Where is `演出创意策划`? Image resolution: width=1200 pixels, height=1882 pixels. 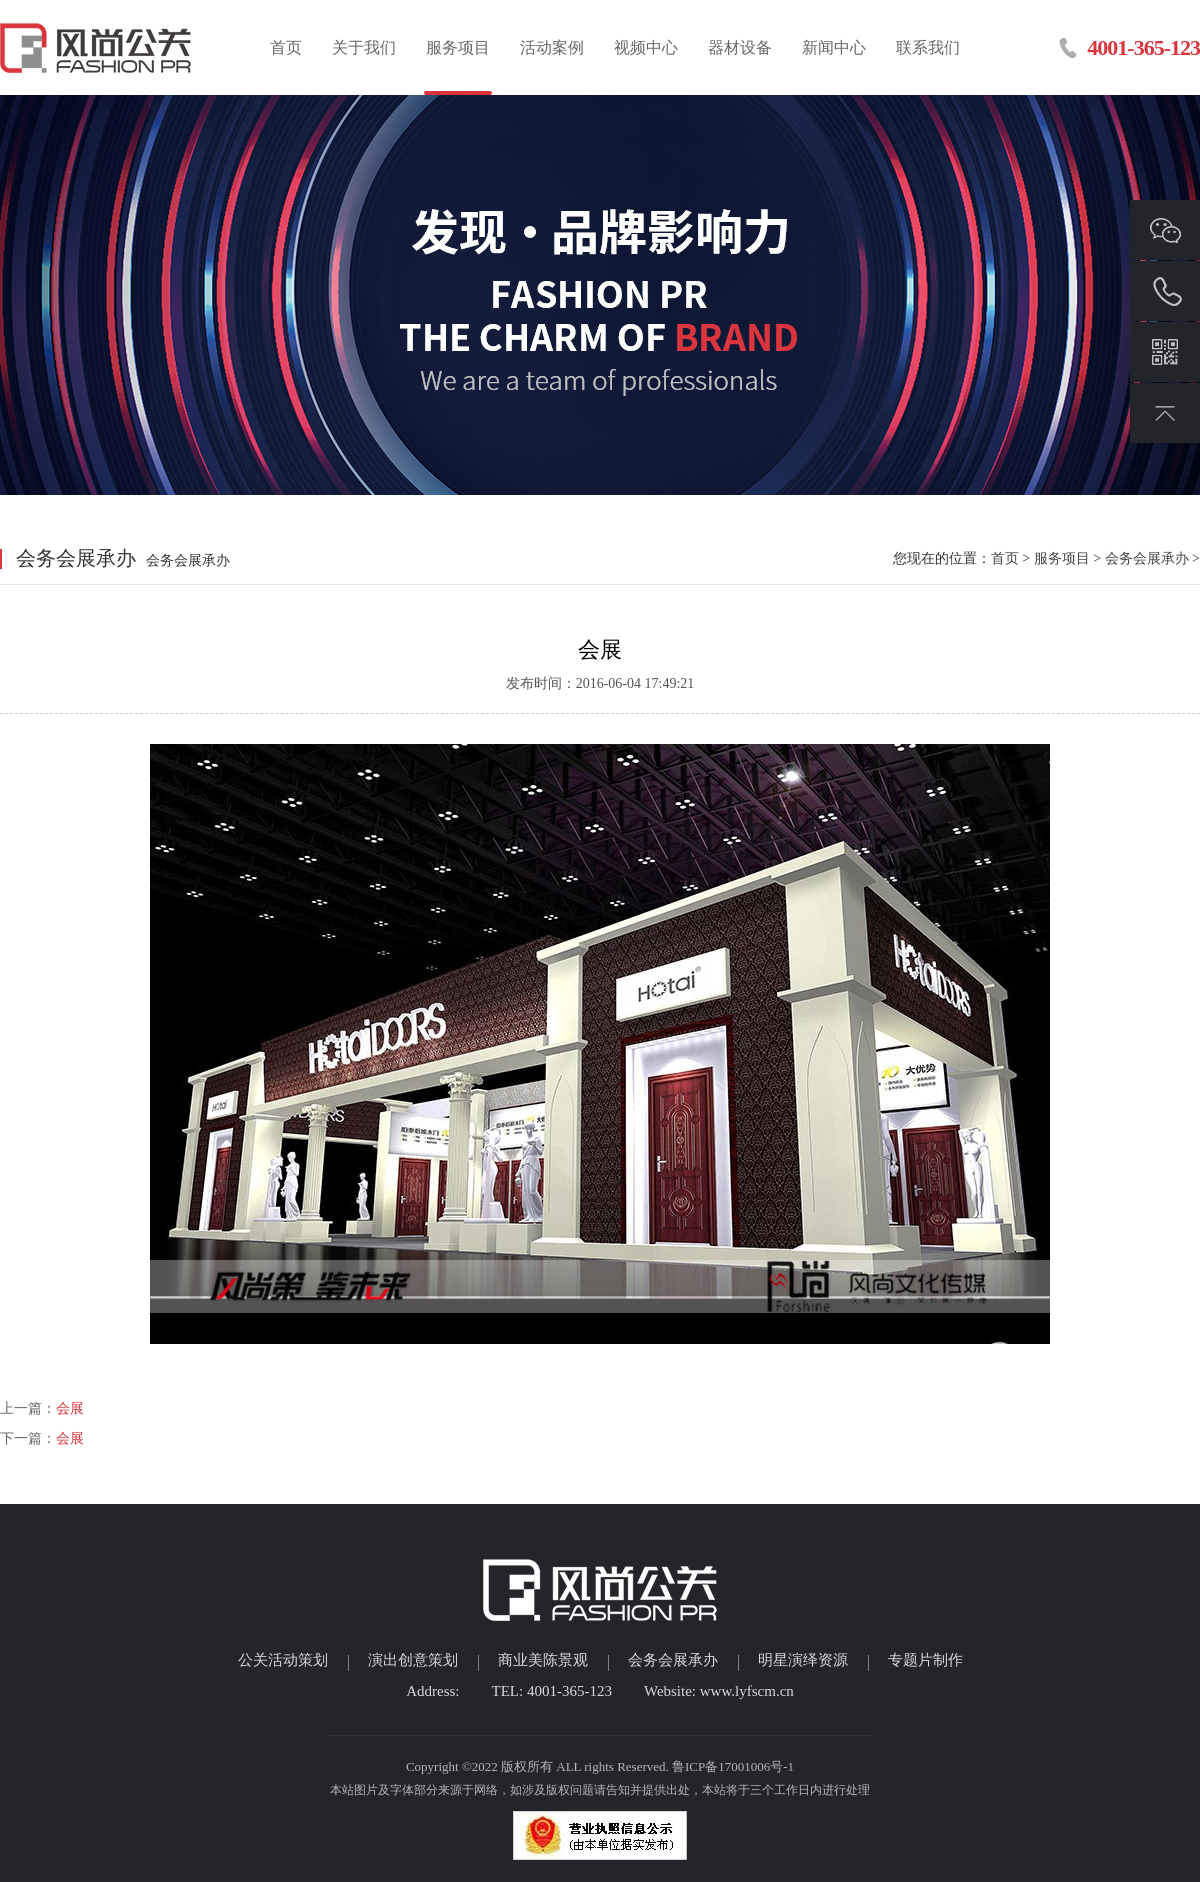
演出创意策划 is located at coordinates (413, 1660).